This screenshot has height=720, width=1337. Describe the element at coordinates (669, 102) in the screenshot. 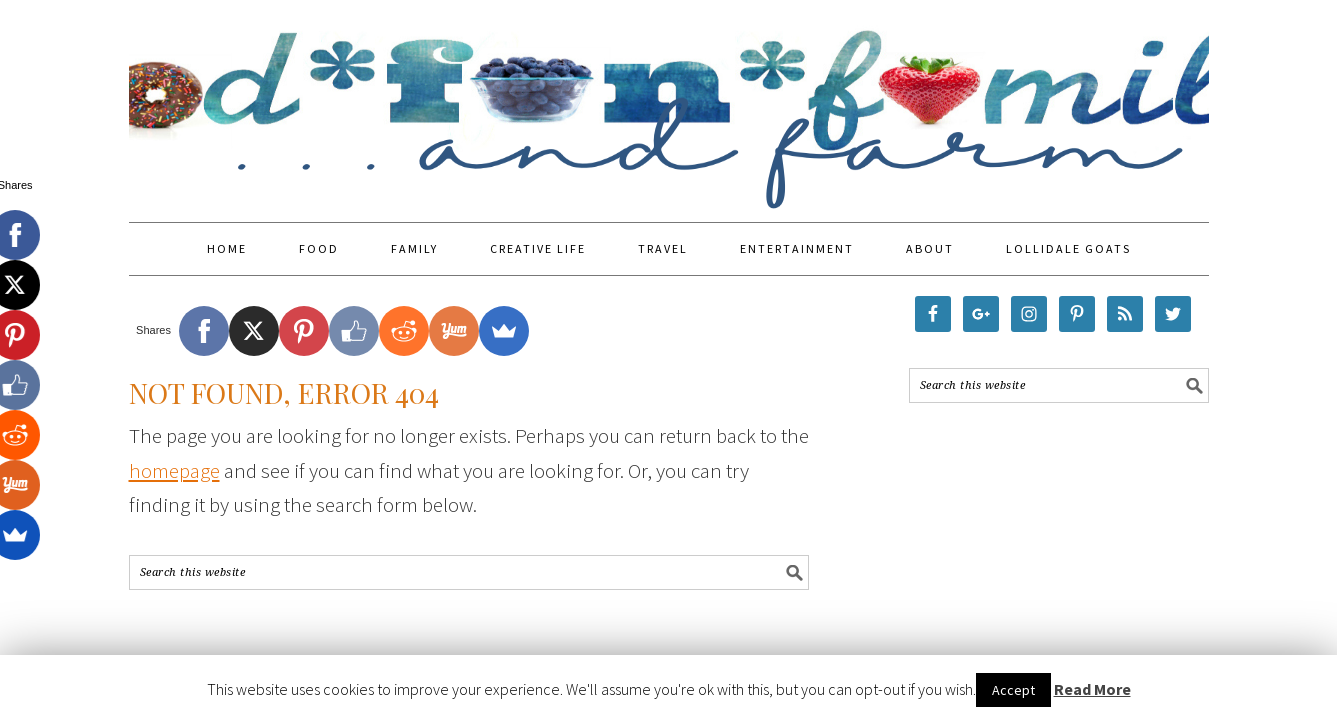

I see `Food Fun Family` at that location.